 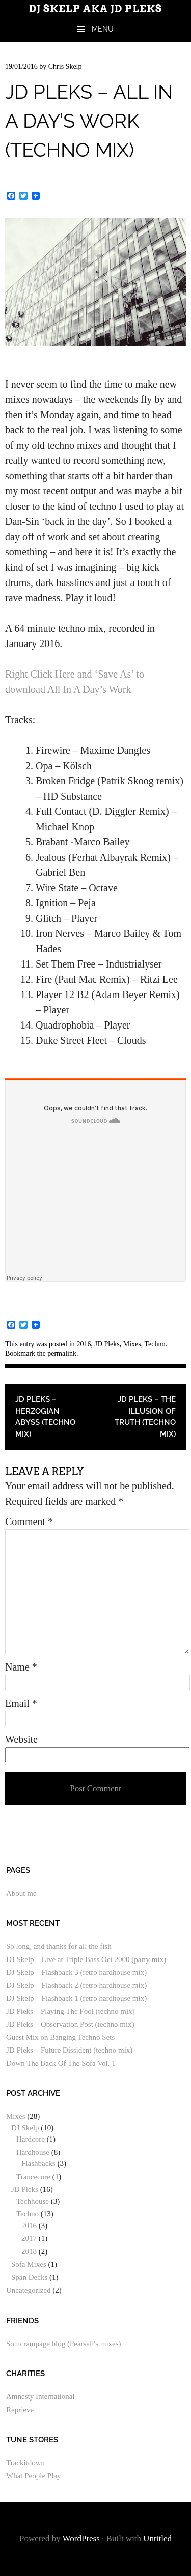 I want to click on JD Pleks – Playing The Fool (techno mix), so click(x=70, y=2011).